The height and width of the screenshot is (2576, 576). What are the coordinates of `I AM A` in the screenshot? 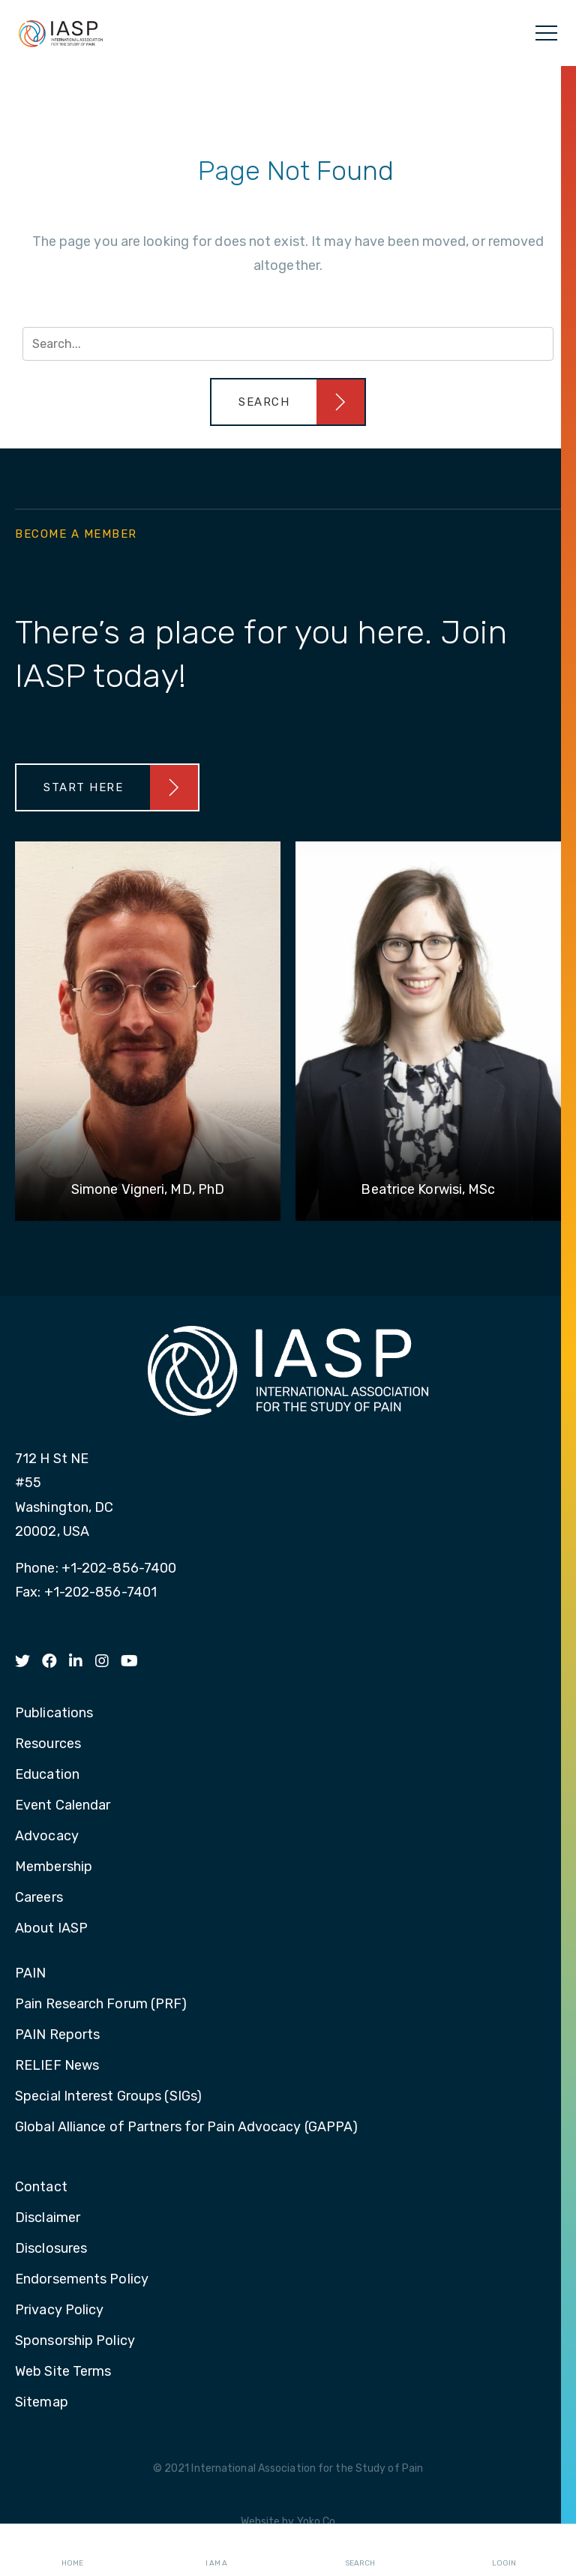 It's located at (216, 2550).